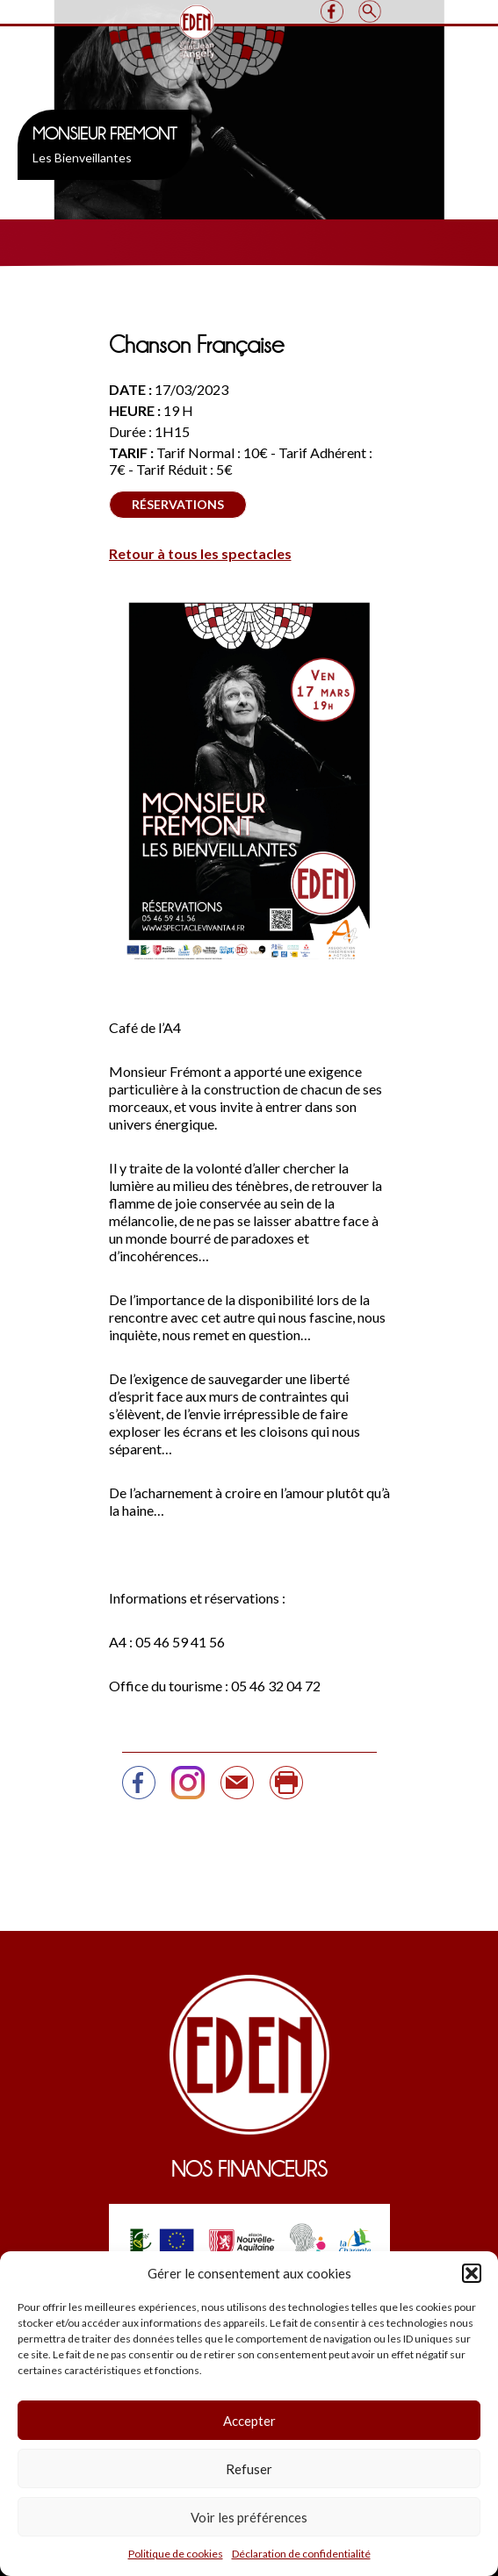 This screenshot has height=2576, width=498. Describe the element at coordinates (249, 2421) in the screenshot. I see `Accepter` at that location.